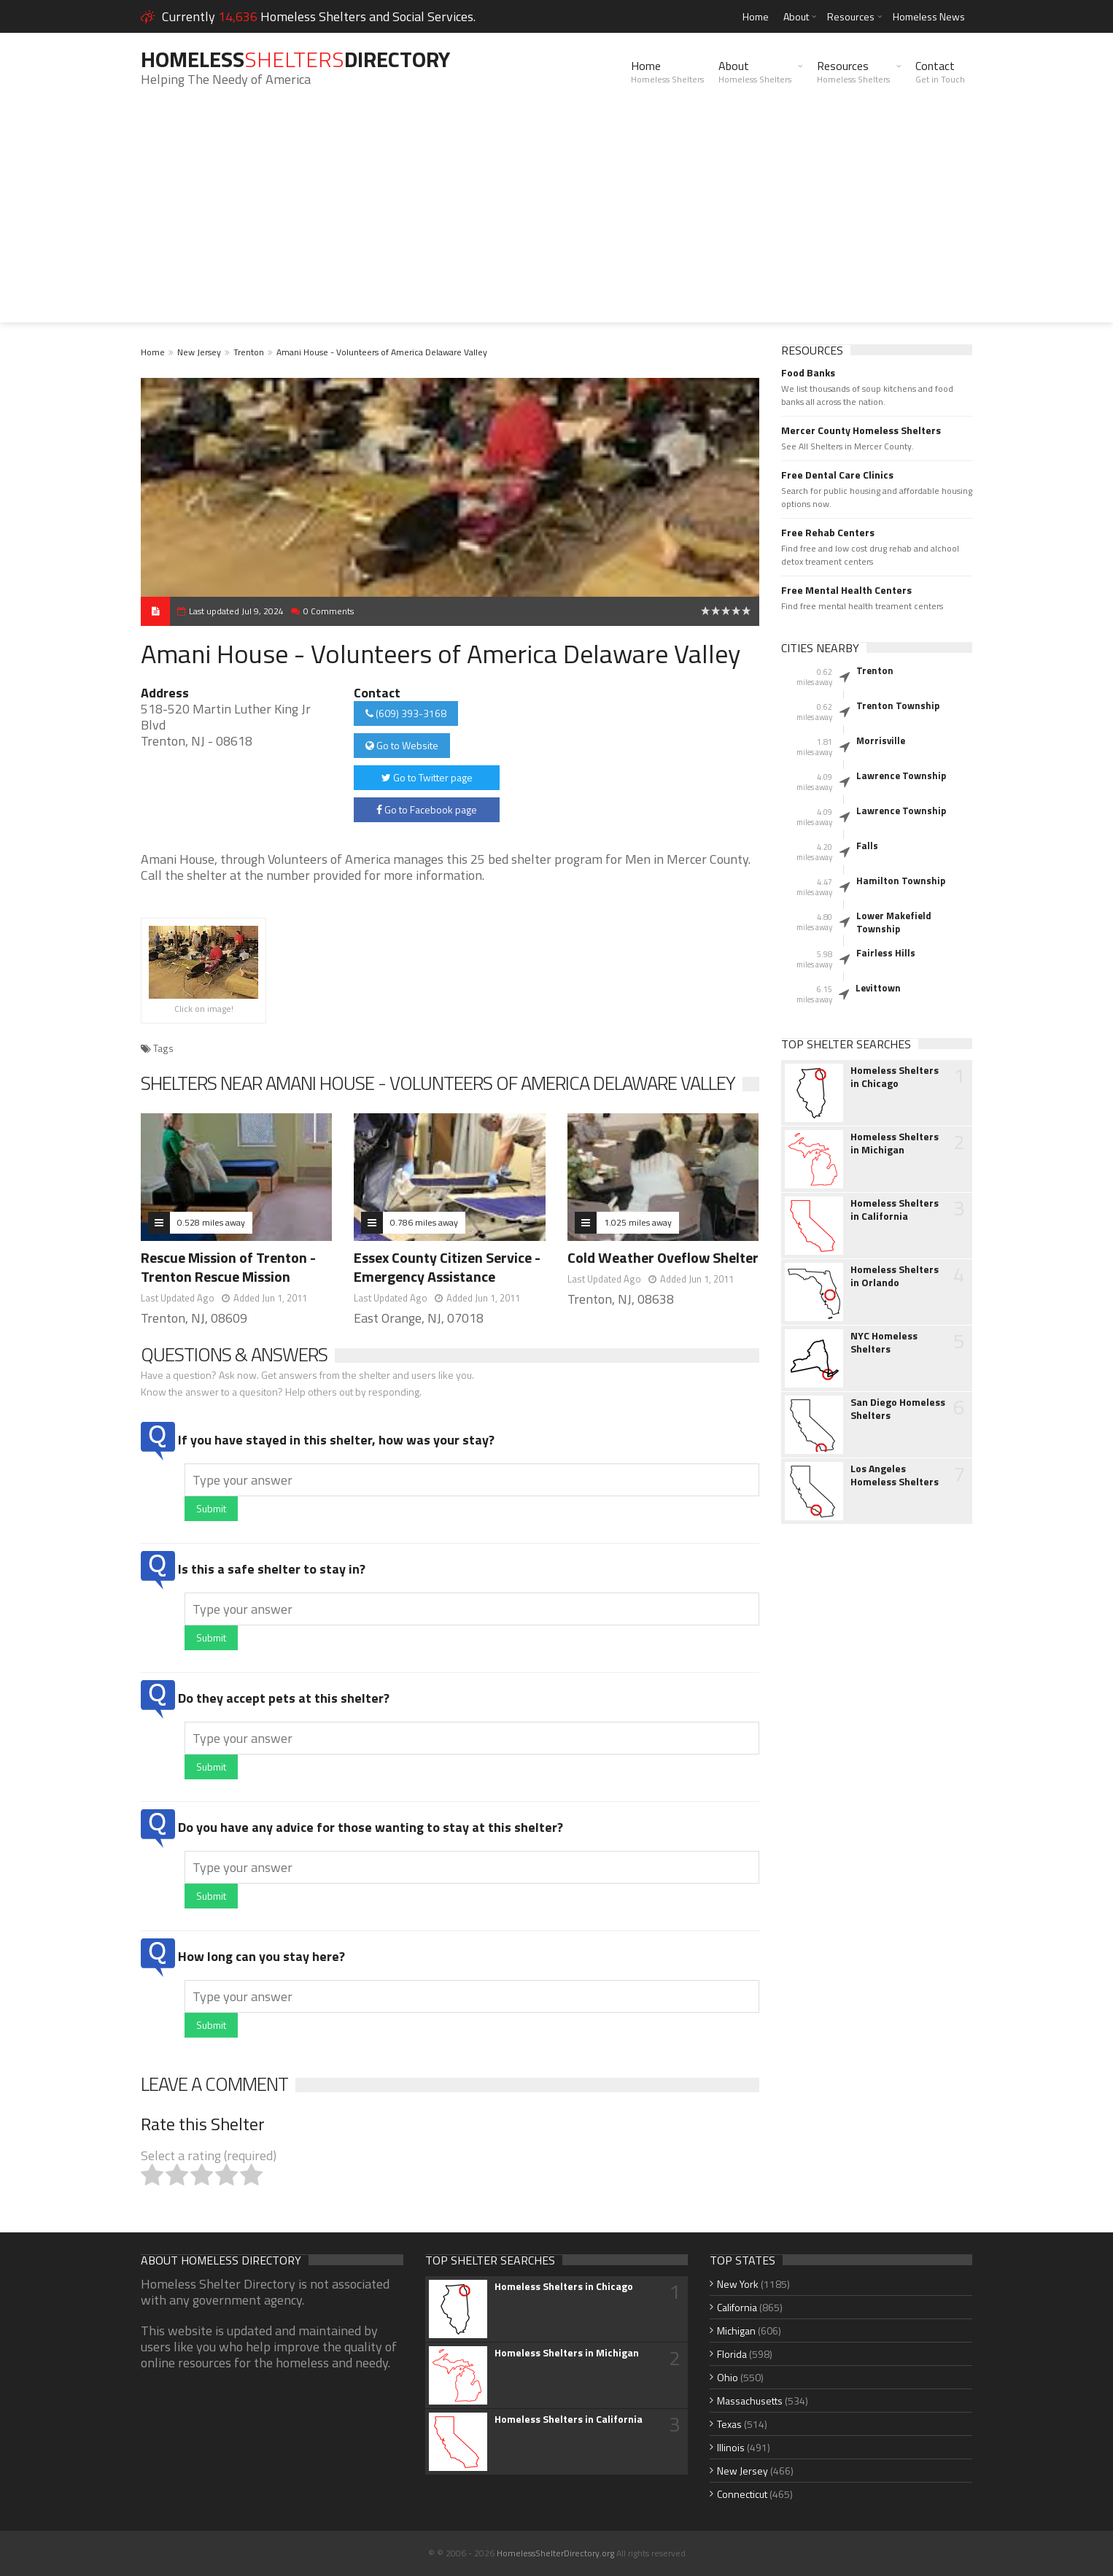  What do you see at coordinates (228, 1267) in the screenshot?
I see `Rescue Mission of Trenton - Trenton Rescue Mission` at bounding box center [228, 1267].